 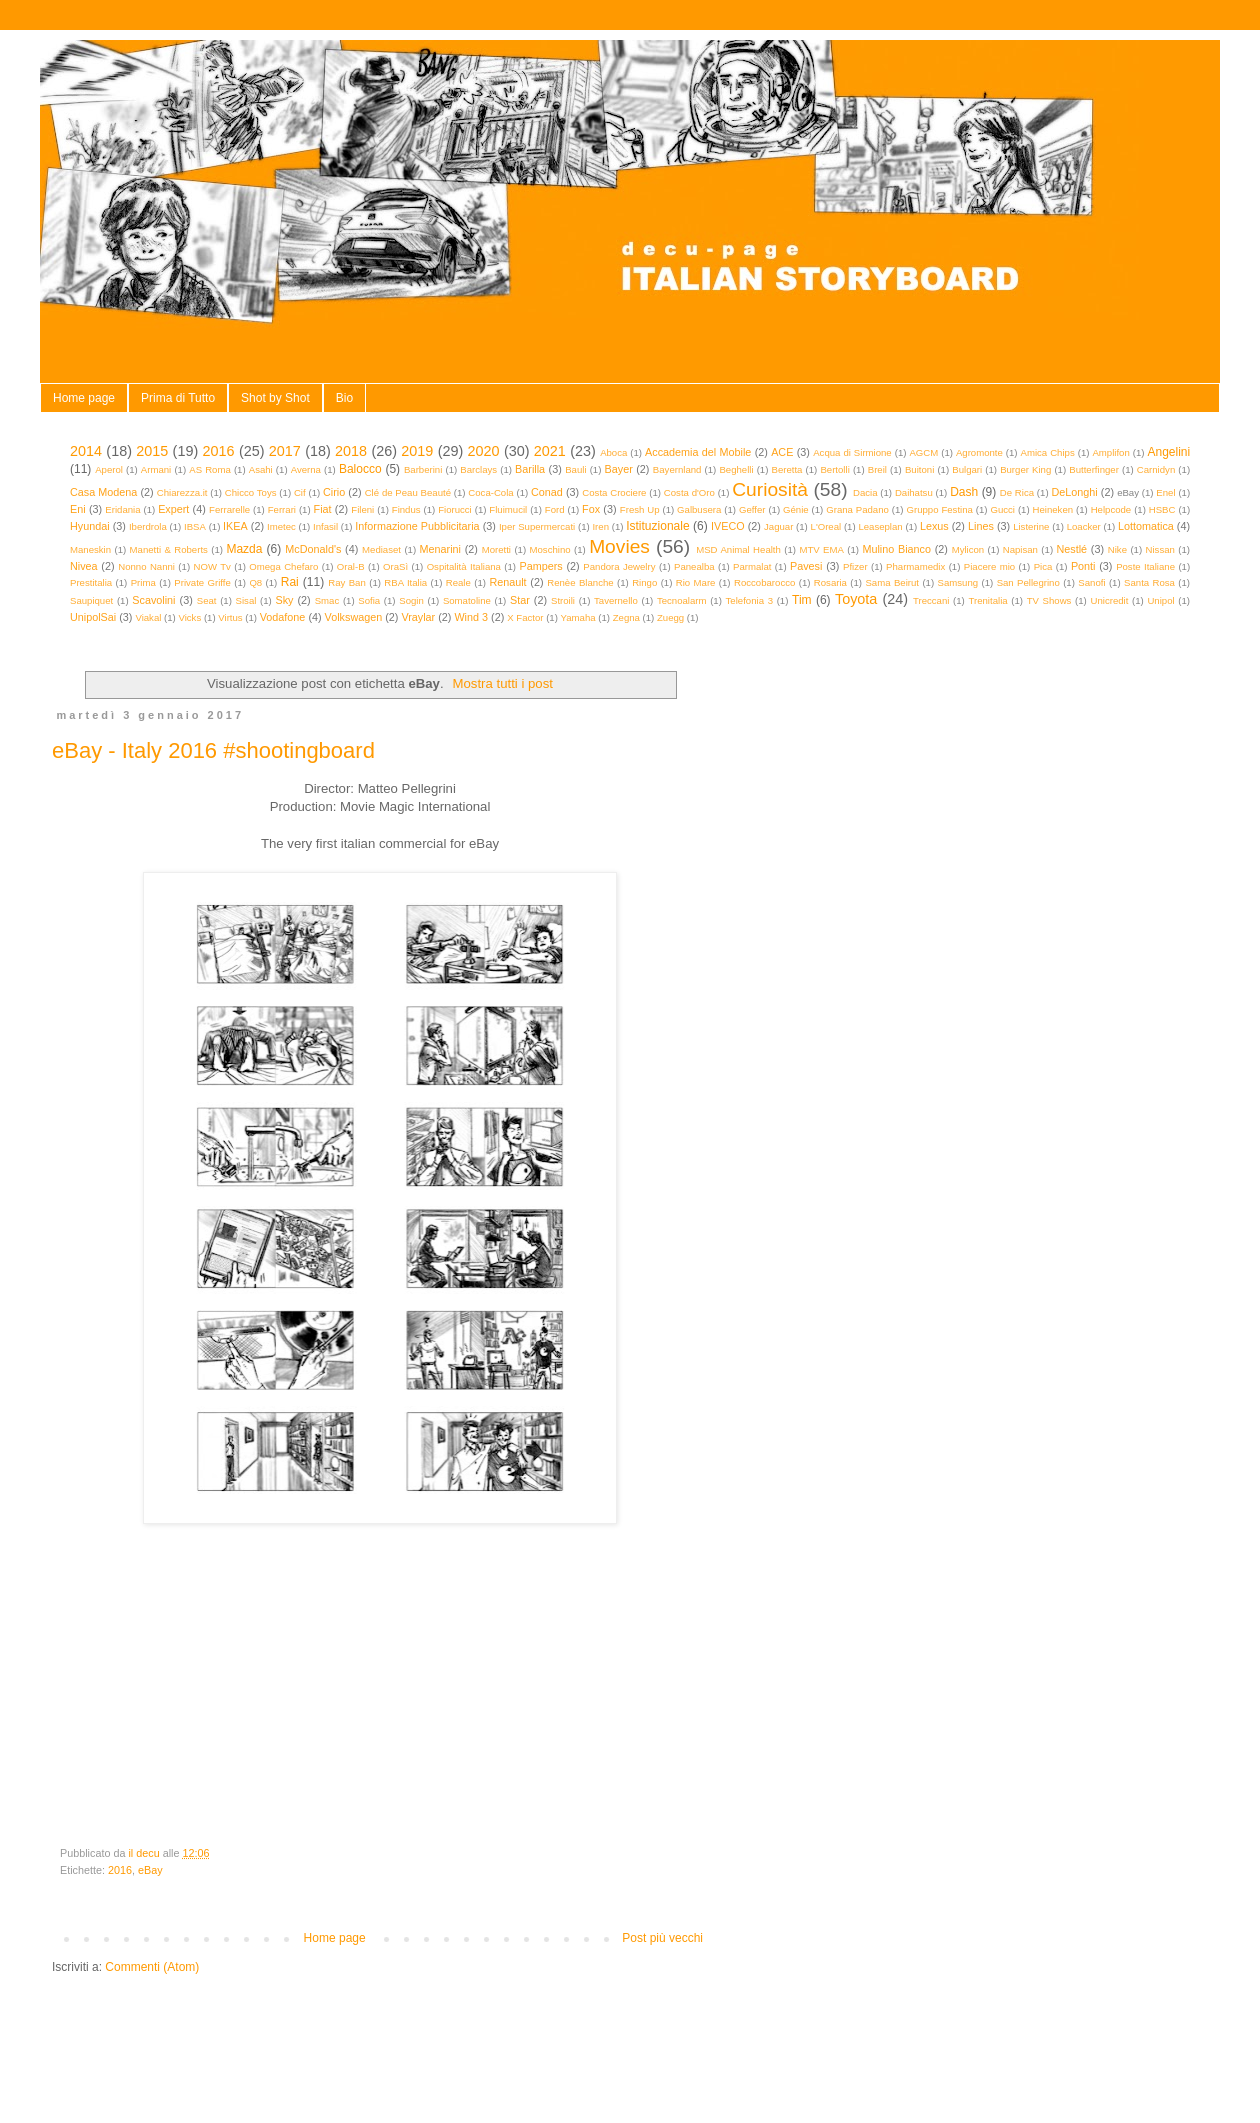 What do you see at coordinates (246, 600) in the screenshot?
I see `Sisal` at bounding box center [246, 600].